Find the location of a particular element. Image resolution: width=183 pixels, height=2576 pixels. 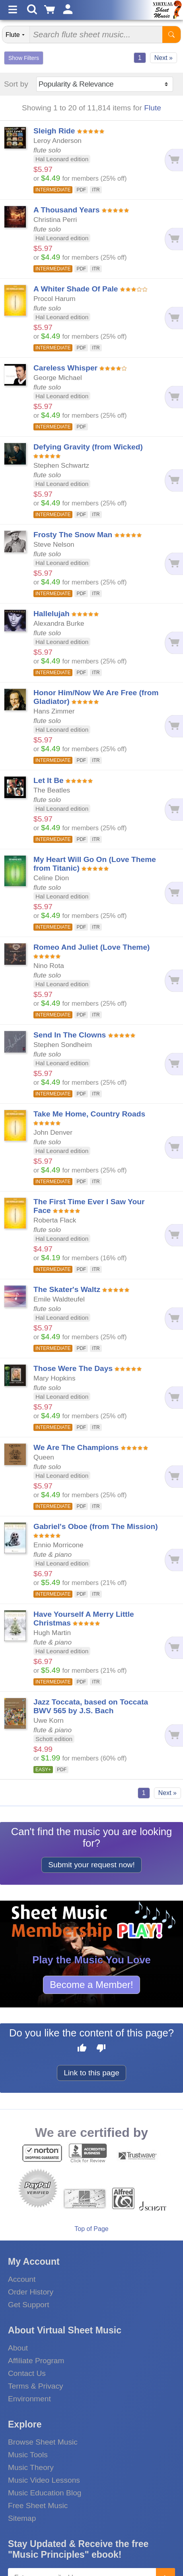

Top of Page is located at coordinates (91, 2228).